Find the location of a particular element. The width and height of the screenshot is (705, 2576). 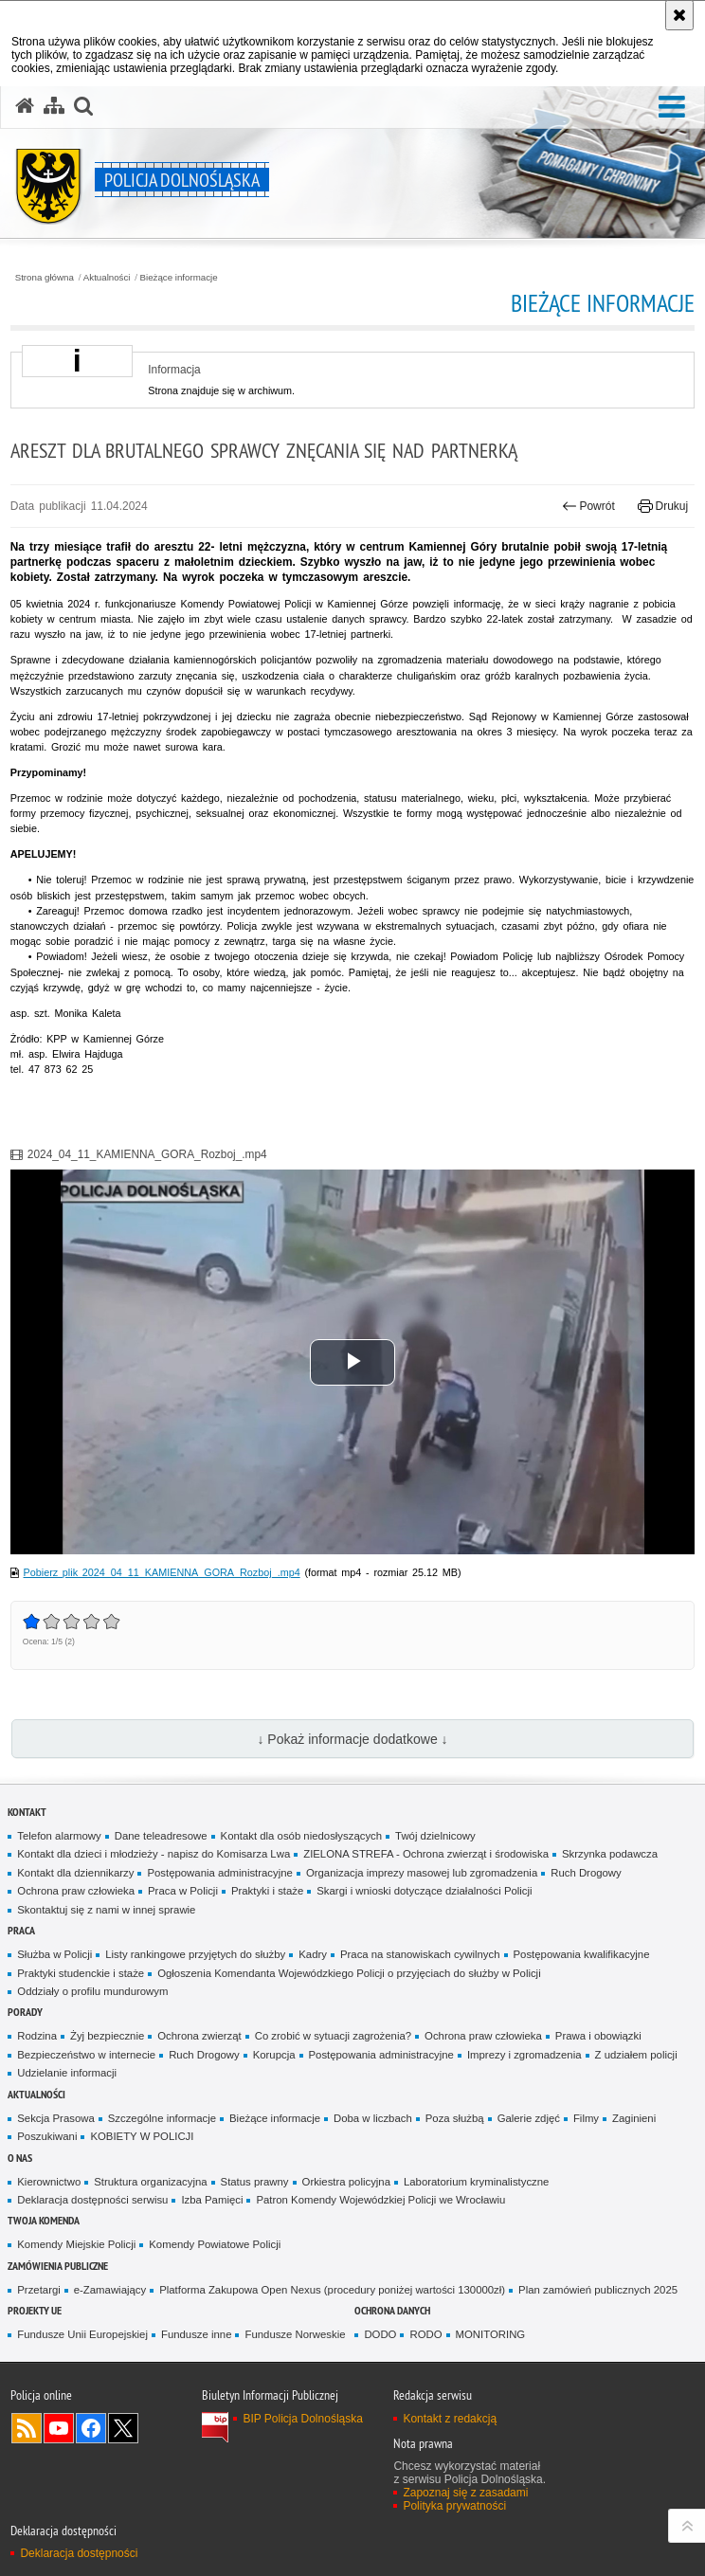

Oddziały o profilu mundurowym is located at coordinates (92, 1991).